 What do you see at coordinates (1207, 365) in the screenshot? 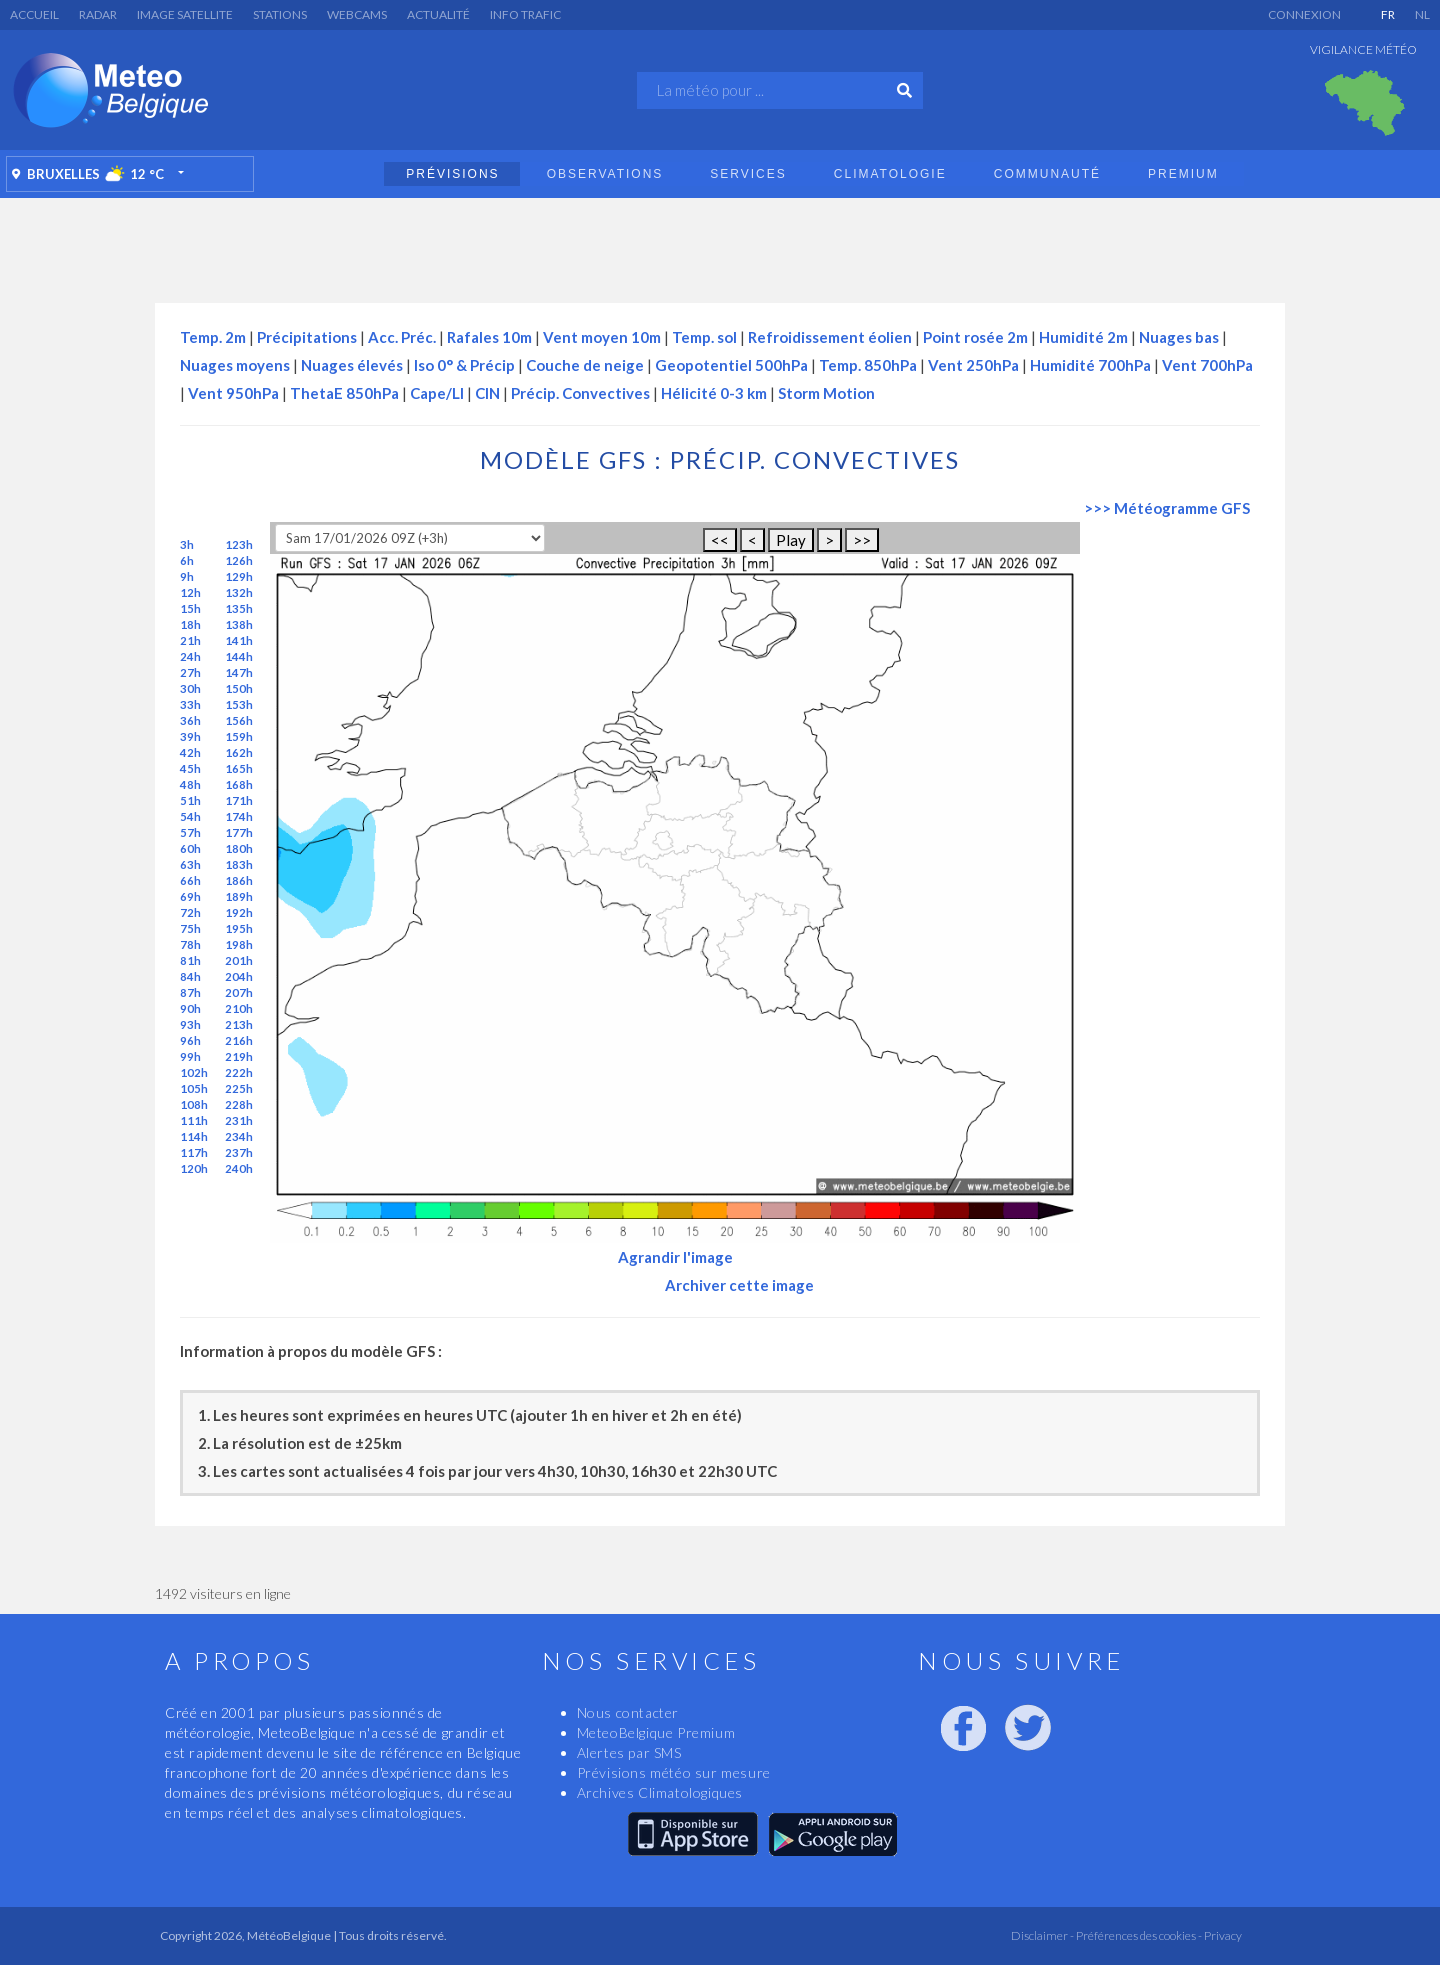
I see `Vent 700hPa` at bounding box center [1207, 365].